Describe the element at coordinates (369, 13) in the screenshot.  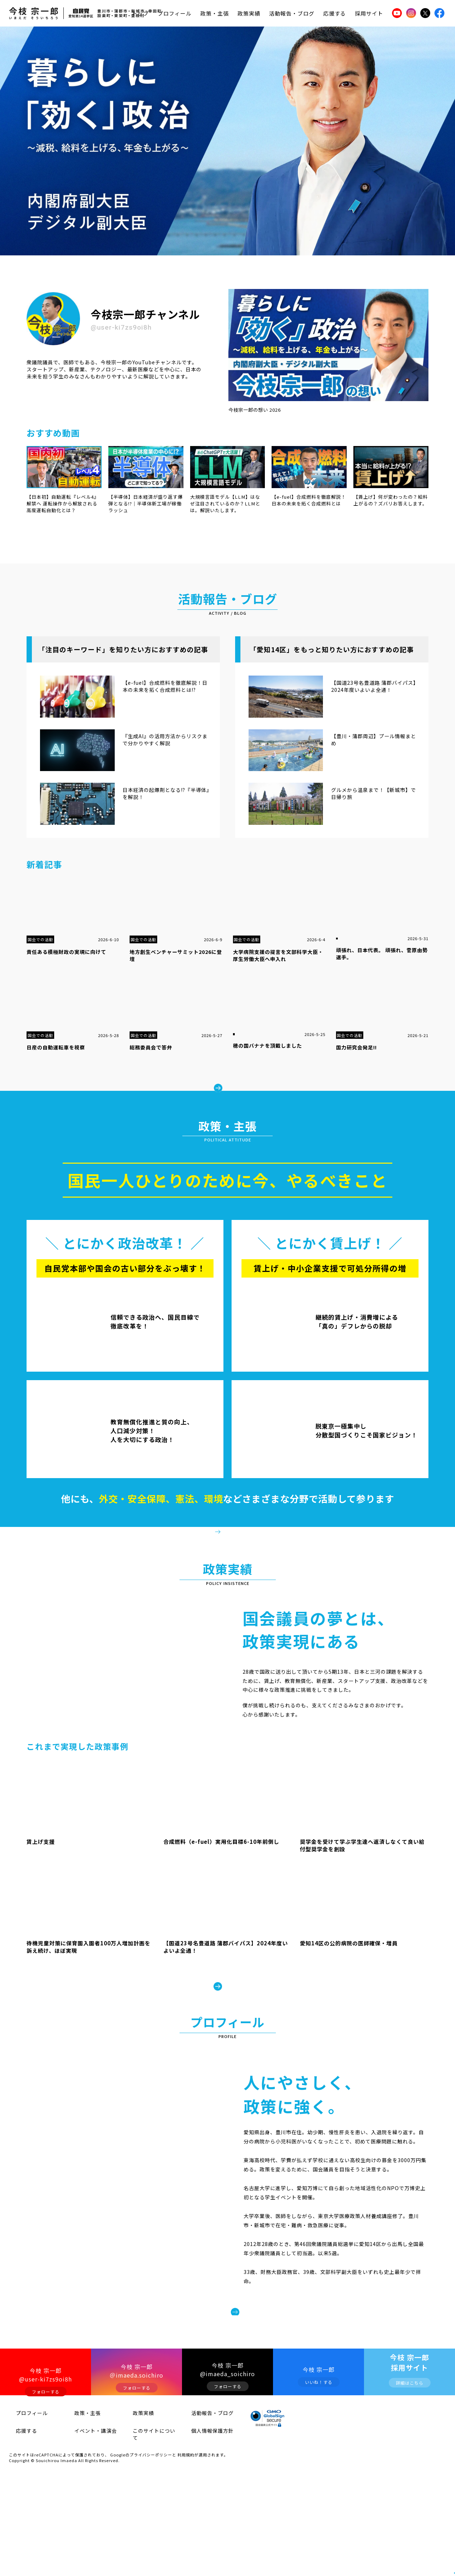
I see `採用サイト` at that location.